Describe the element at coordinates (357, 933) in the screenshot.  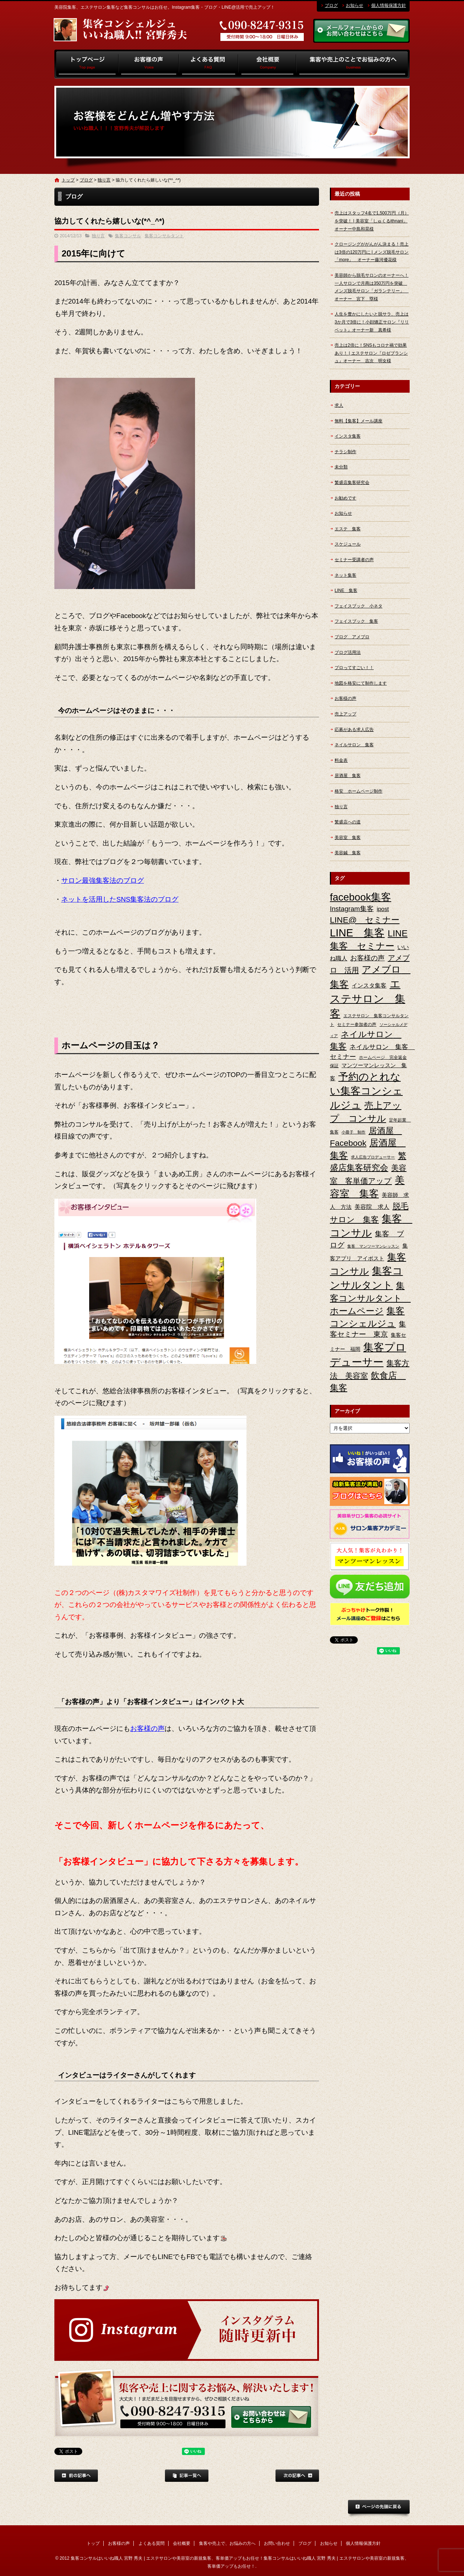
I see `LINE 集客 [LINE 集客 (56個の項目)]` at that location.